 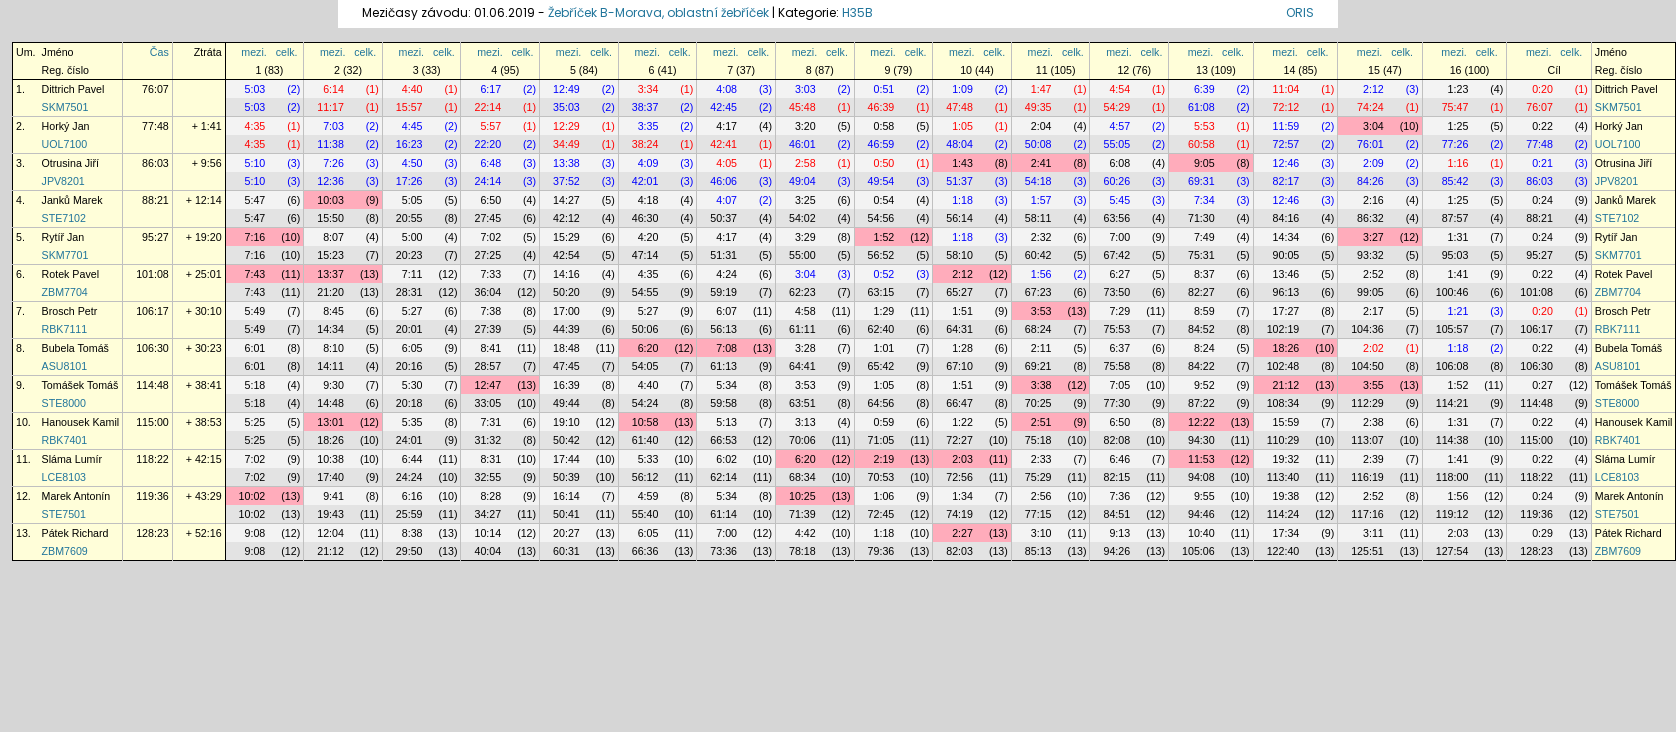 I want to click on 114:24, so click(x=1283, y=514).